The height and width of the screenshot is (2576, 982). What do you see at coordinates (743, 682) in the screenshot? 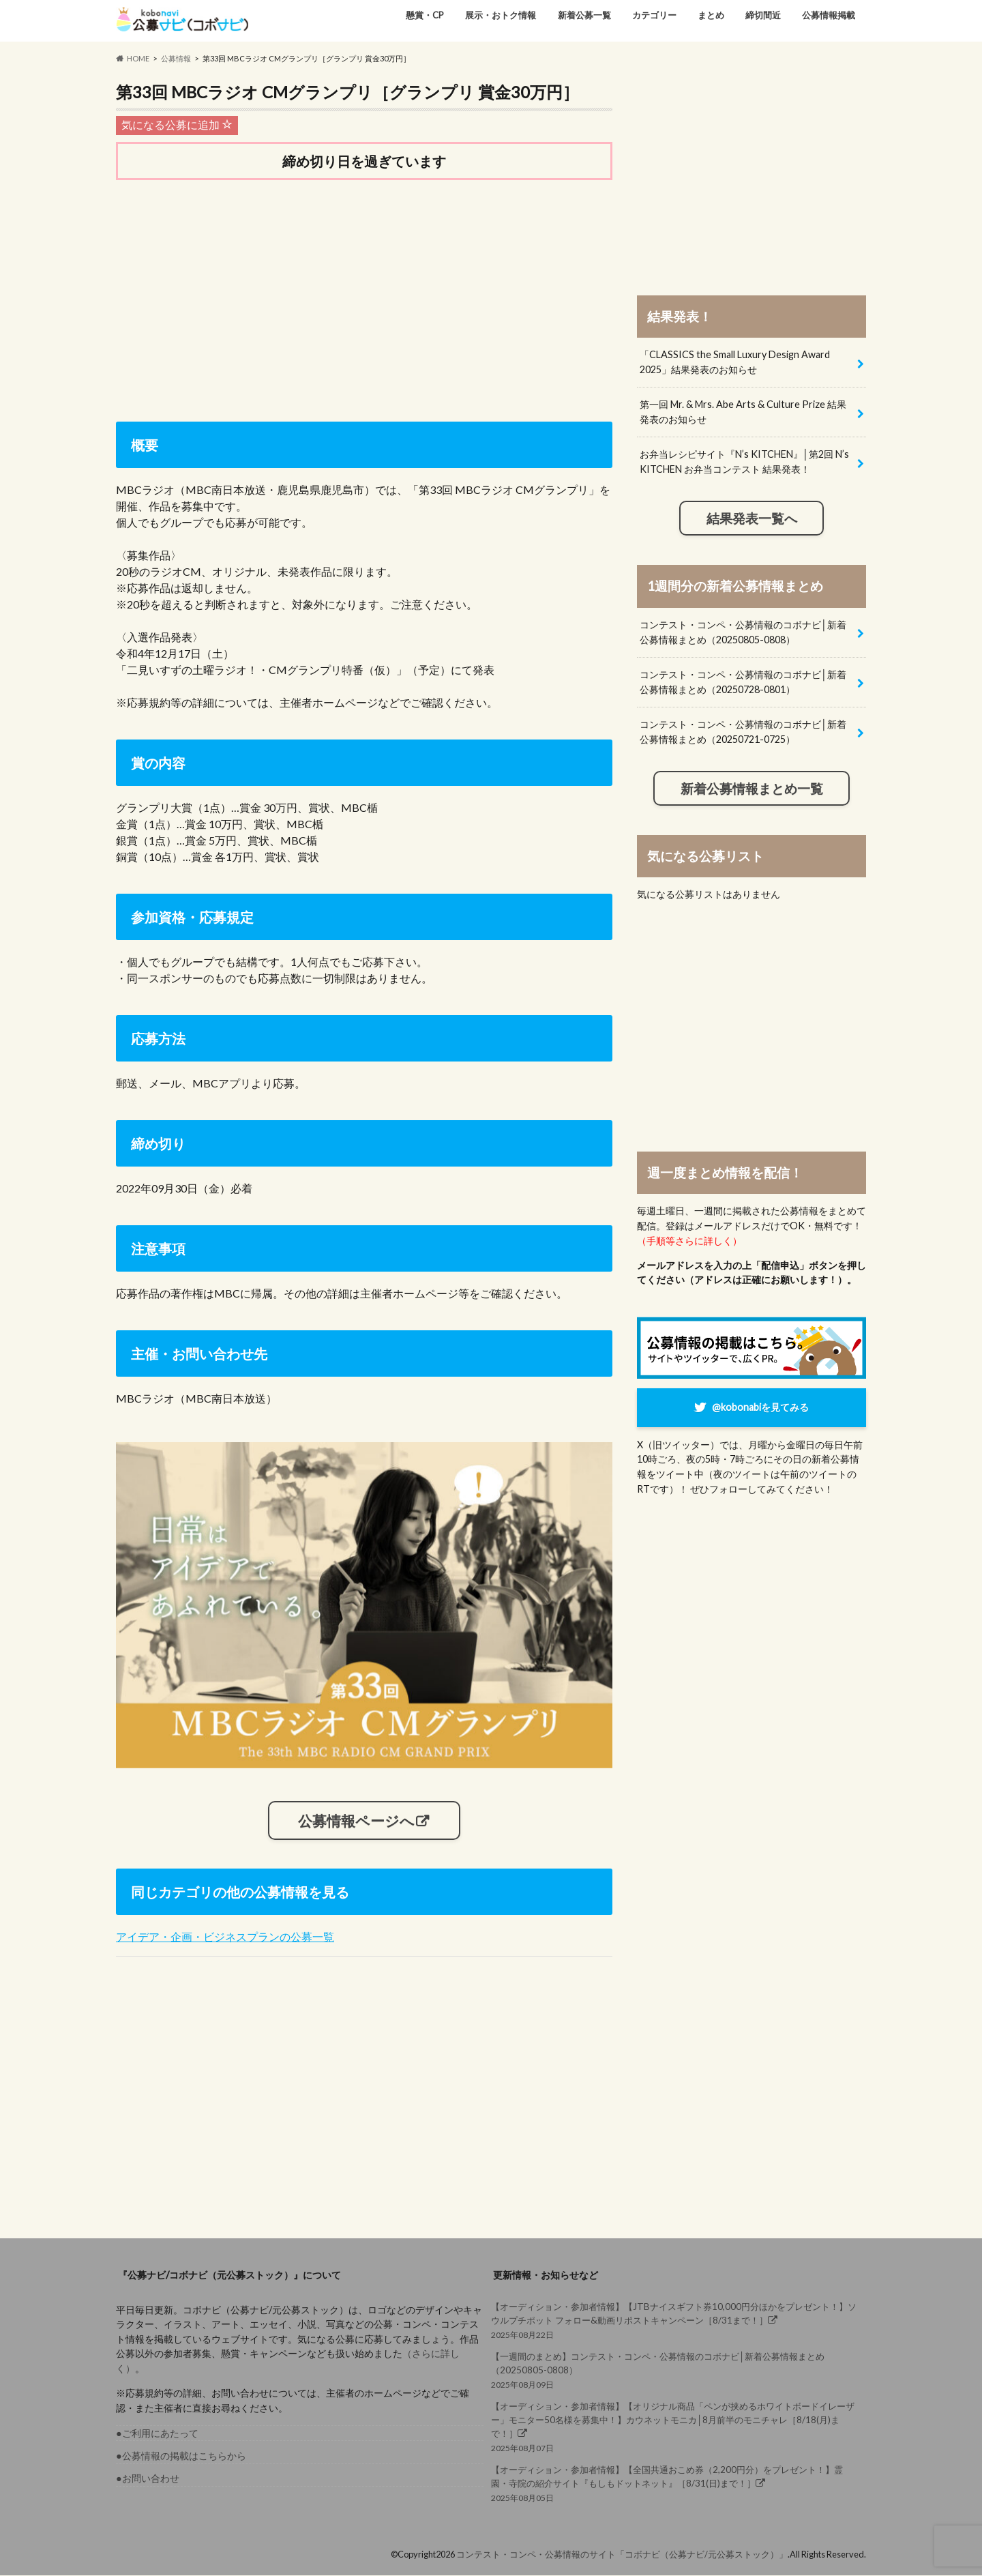
I see `コンテスト・コンペ・公募情報のコボナビ│新着公募情報まとめ（20250728-0801）` at bounding box center [743, 682].